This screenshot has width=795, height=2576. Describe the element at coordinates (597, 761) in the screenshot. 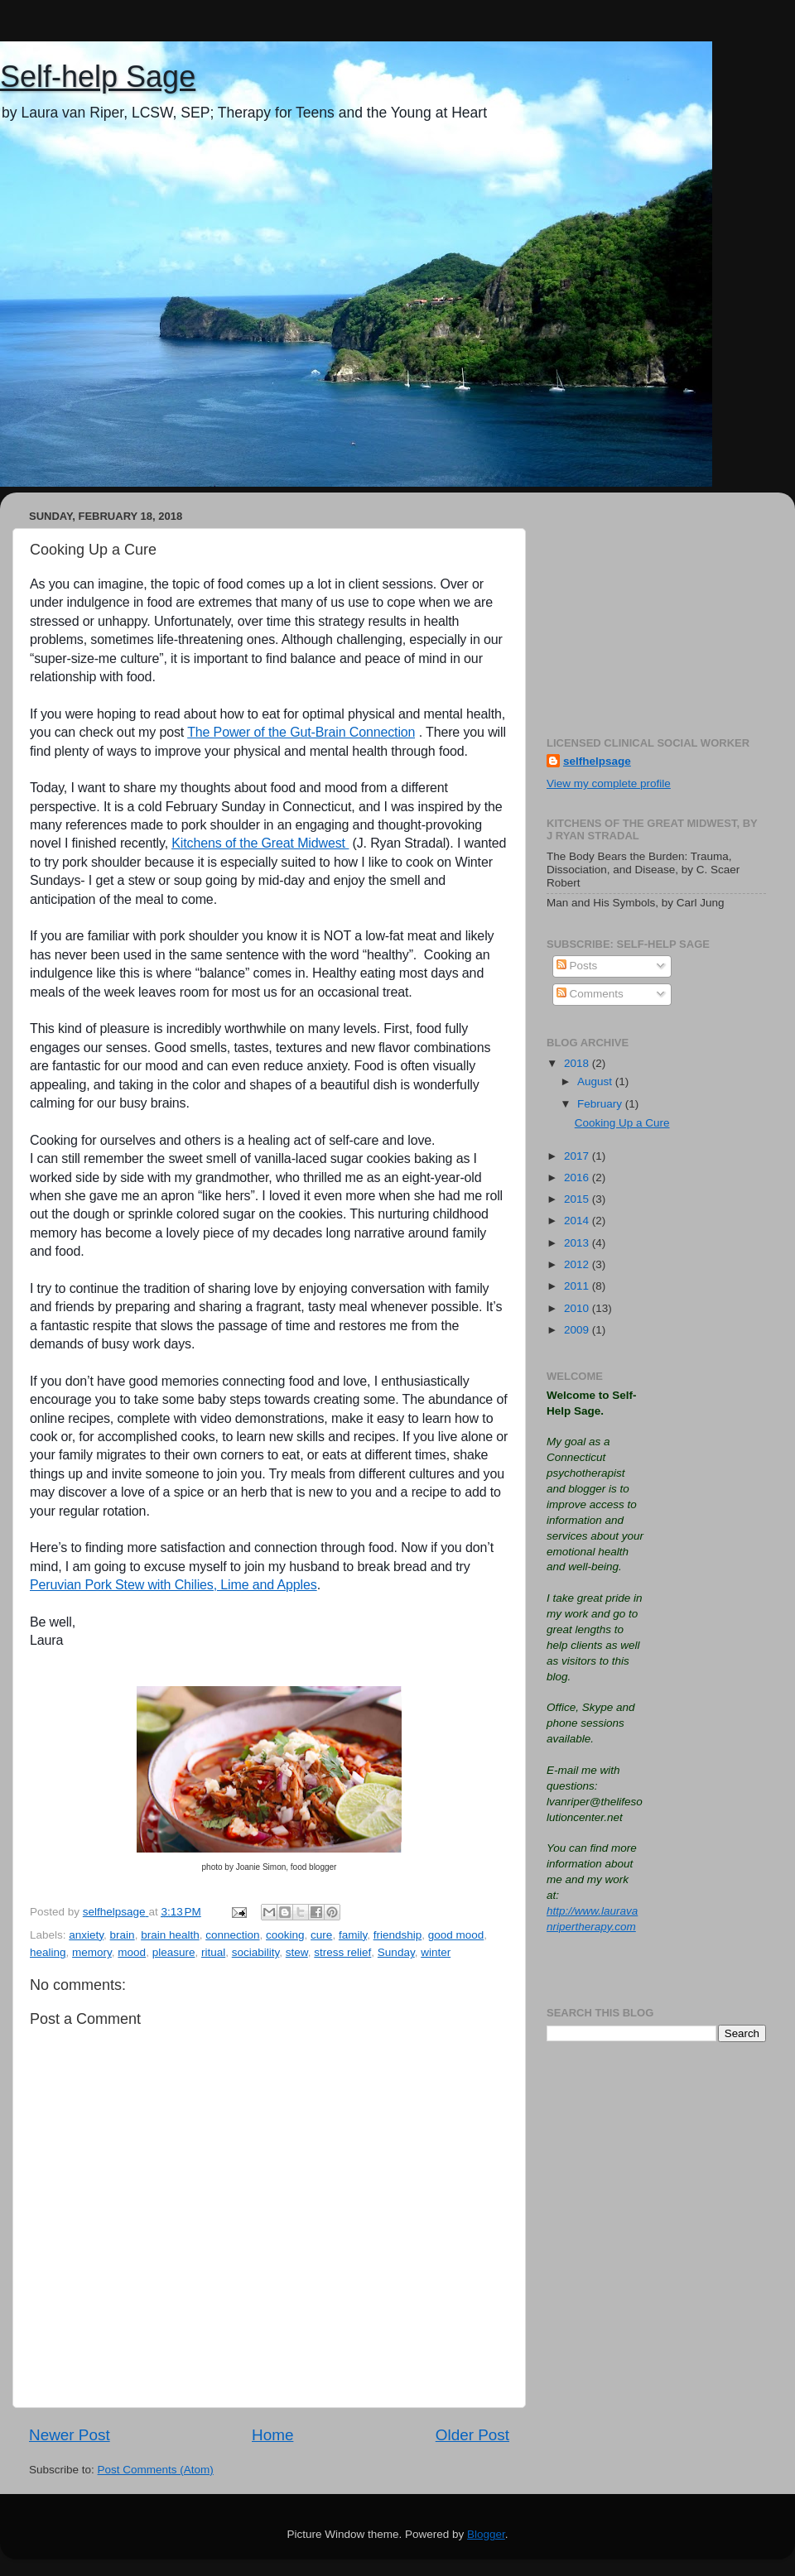

I see `selfhelpsage` at that location.